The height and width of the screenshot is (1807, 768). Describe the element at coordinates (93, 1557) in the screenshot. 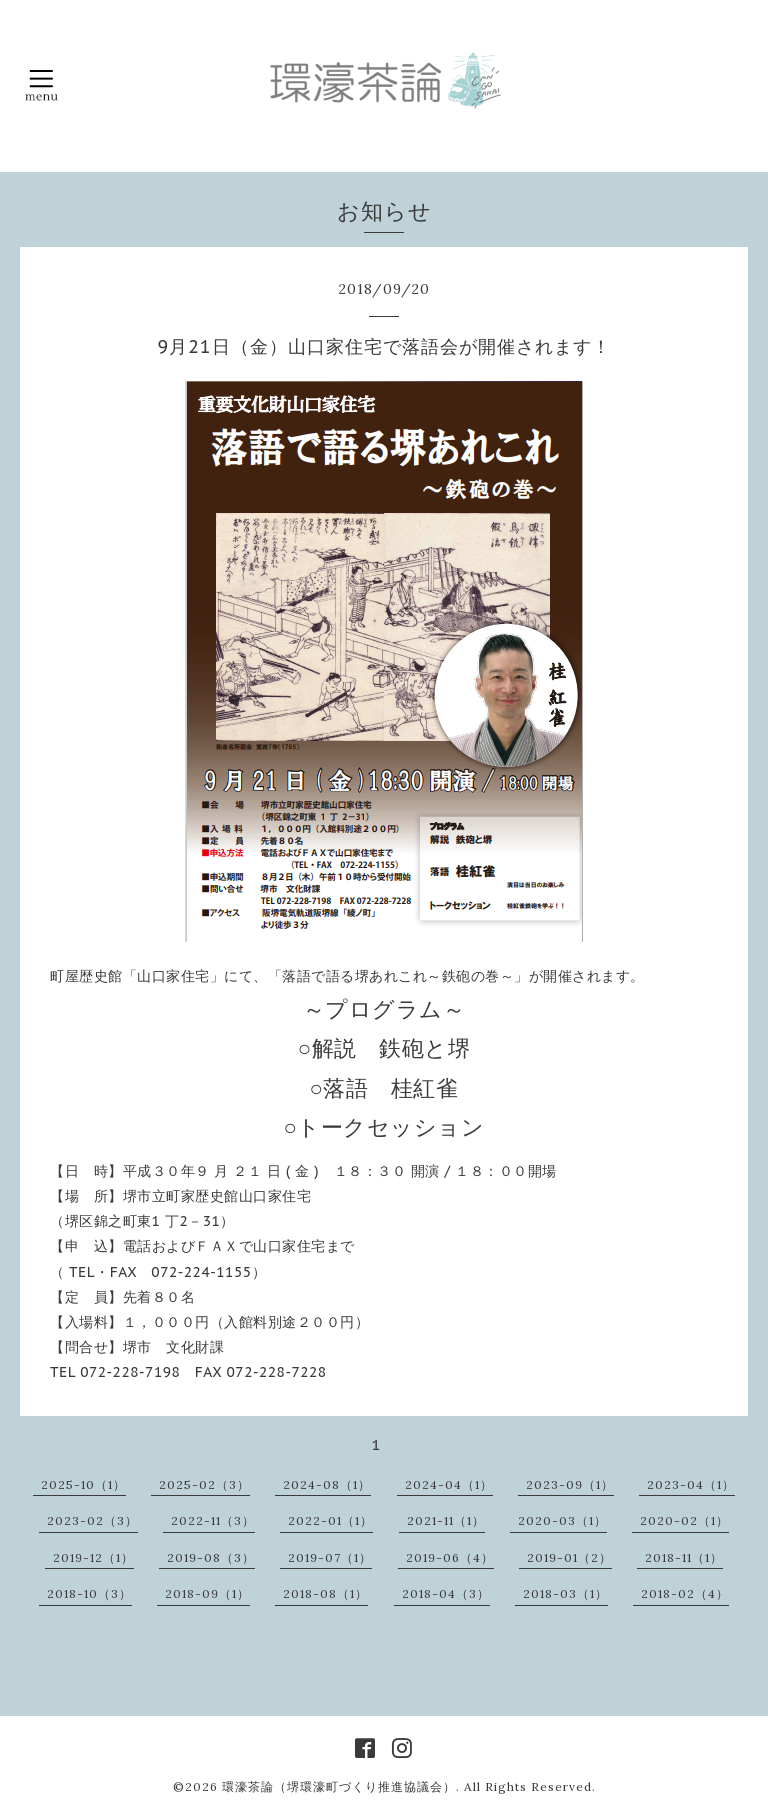

I see `2019-12（1）` at that location.